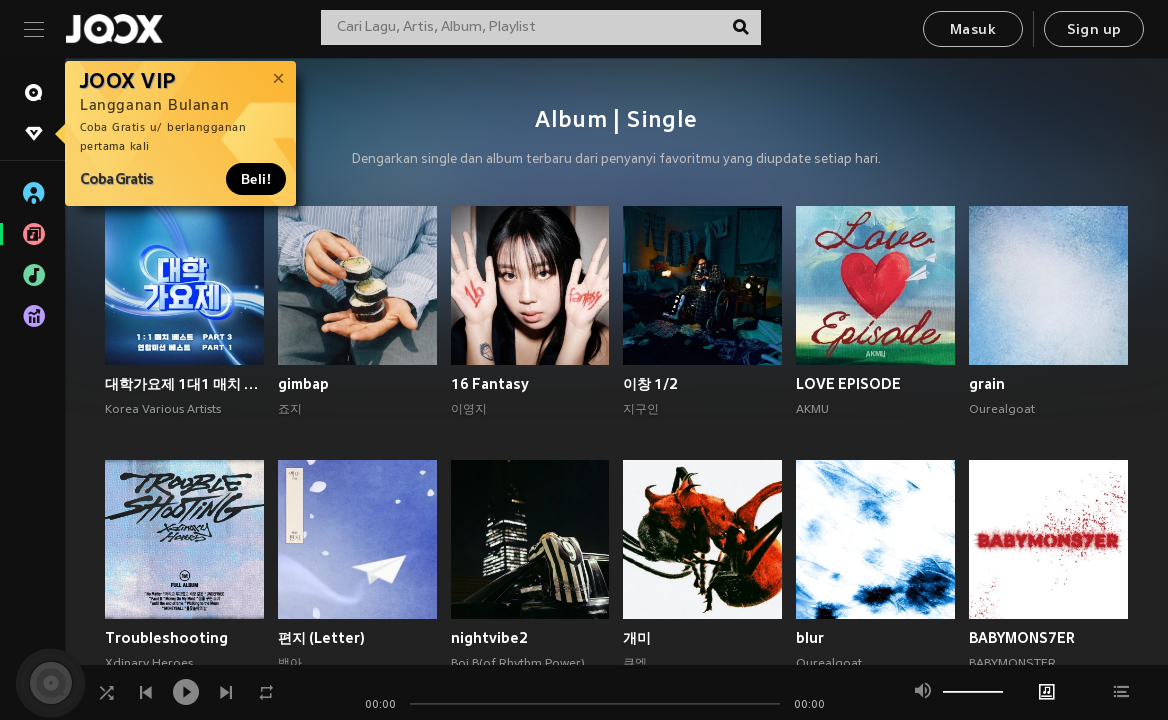 The height and width of the screenshot is (720, 1168). I want to click on gimbap, so click(303, 384).